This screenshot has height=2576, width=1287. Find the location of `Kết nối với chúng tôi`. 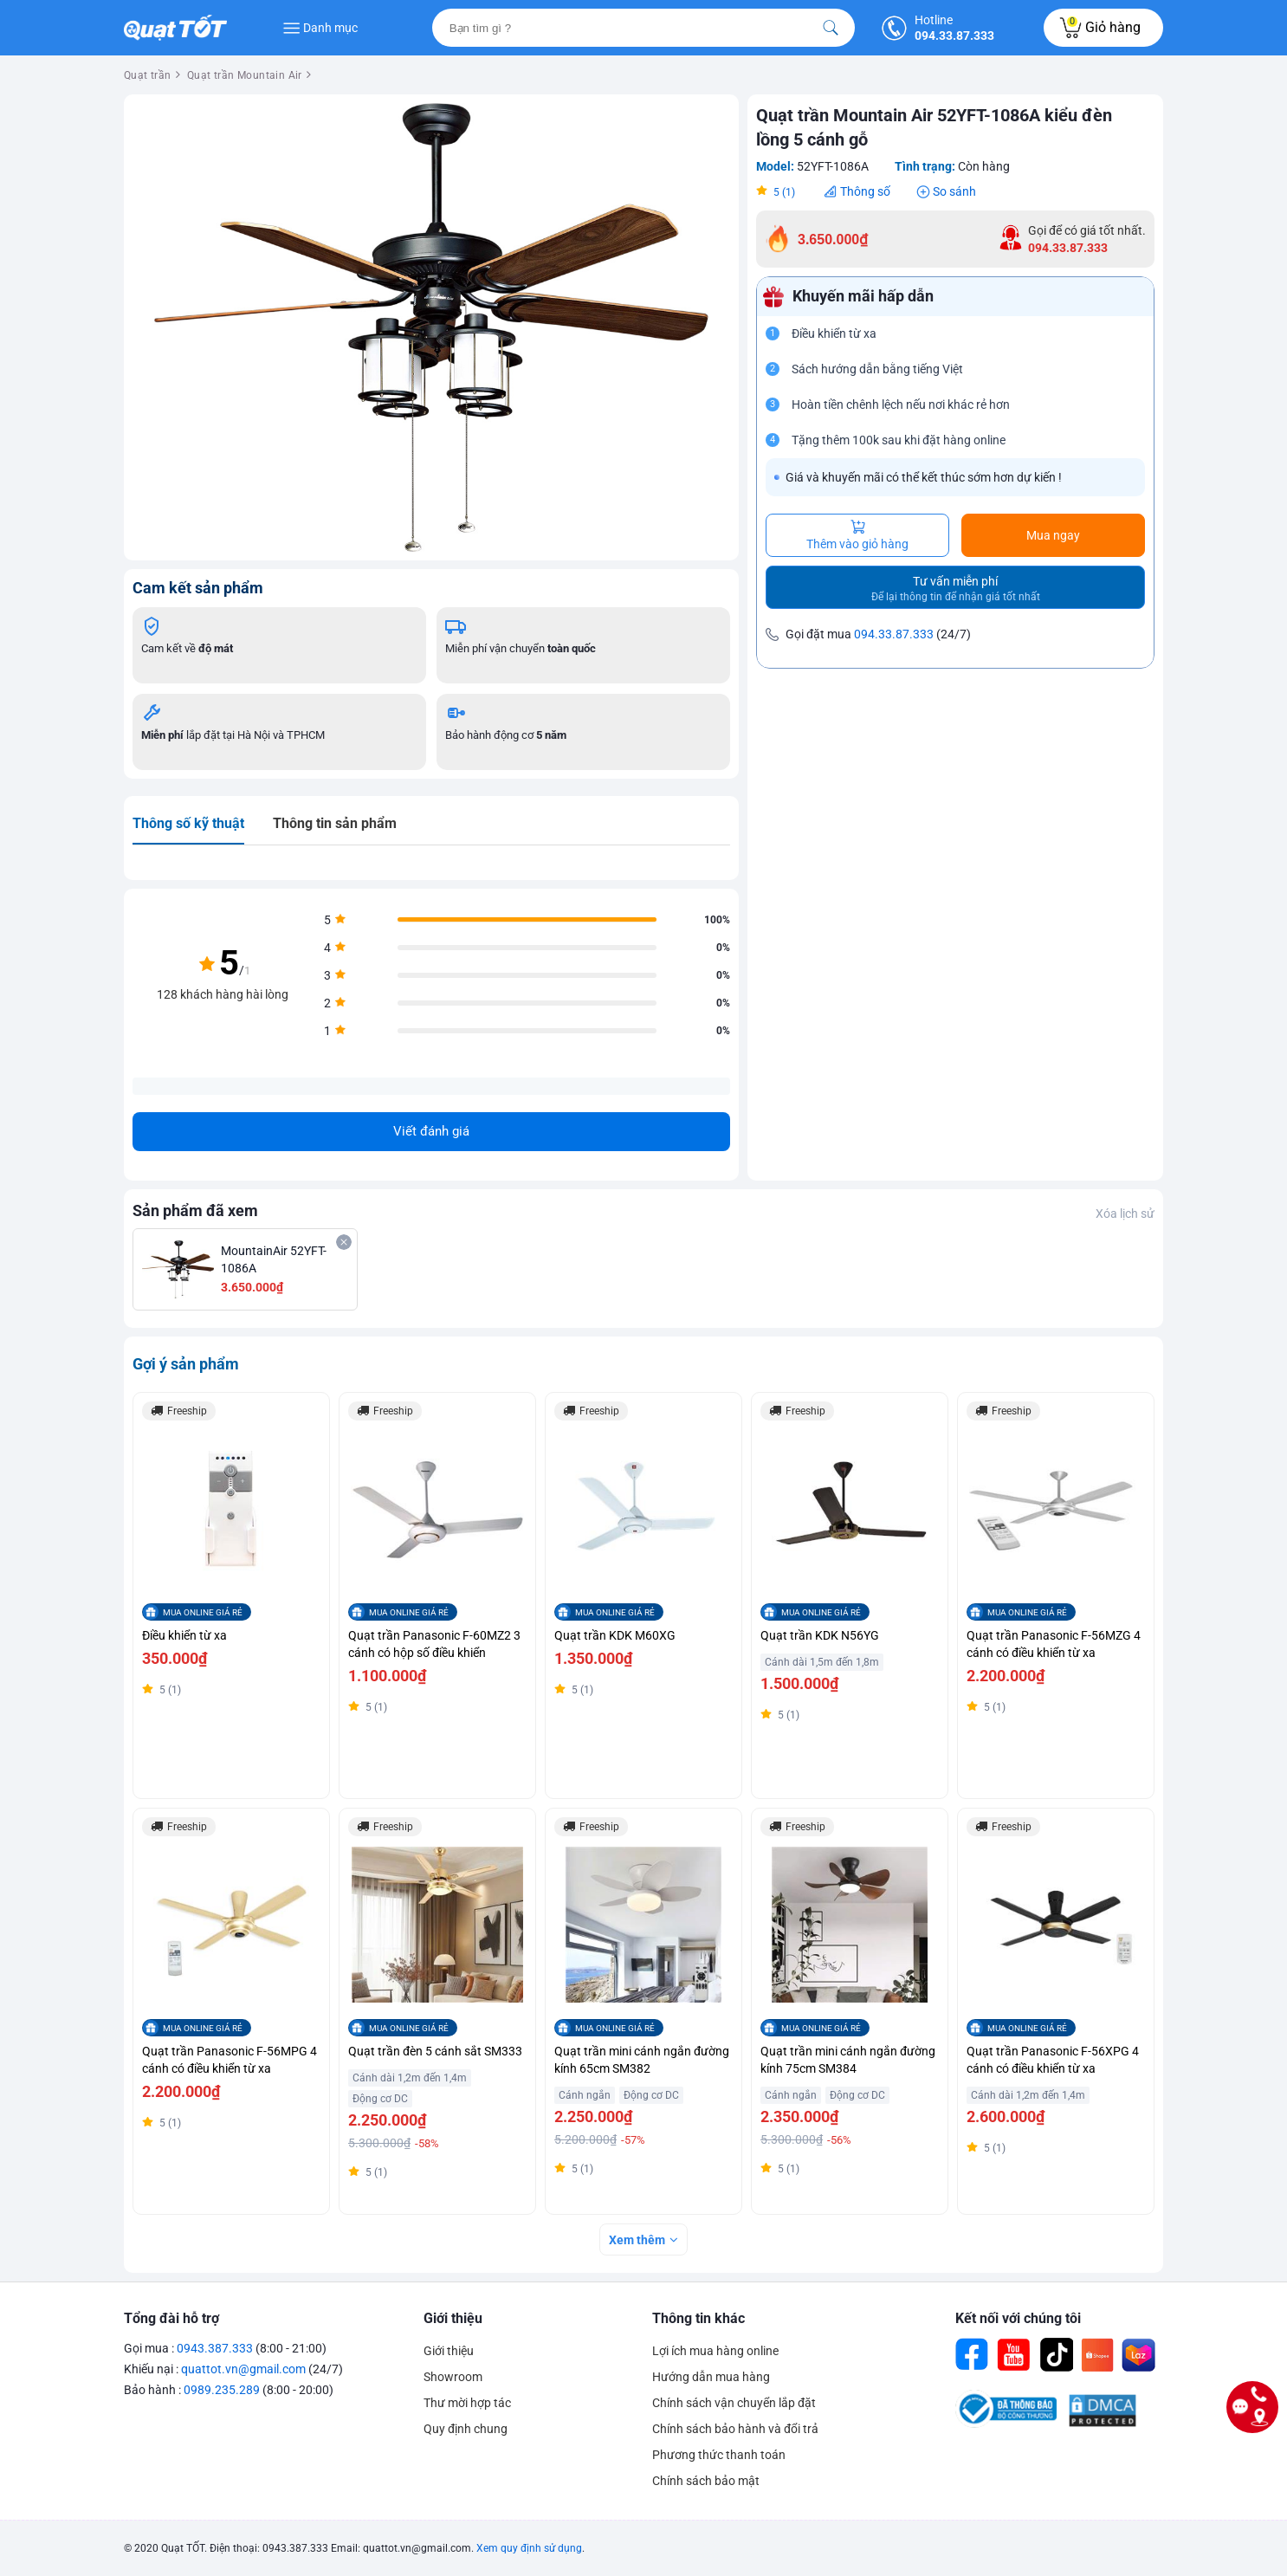

Kết nối với chúng tôi is located at coordinates (1018, 2318).